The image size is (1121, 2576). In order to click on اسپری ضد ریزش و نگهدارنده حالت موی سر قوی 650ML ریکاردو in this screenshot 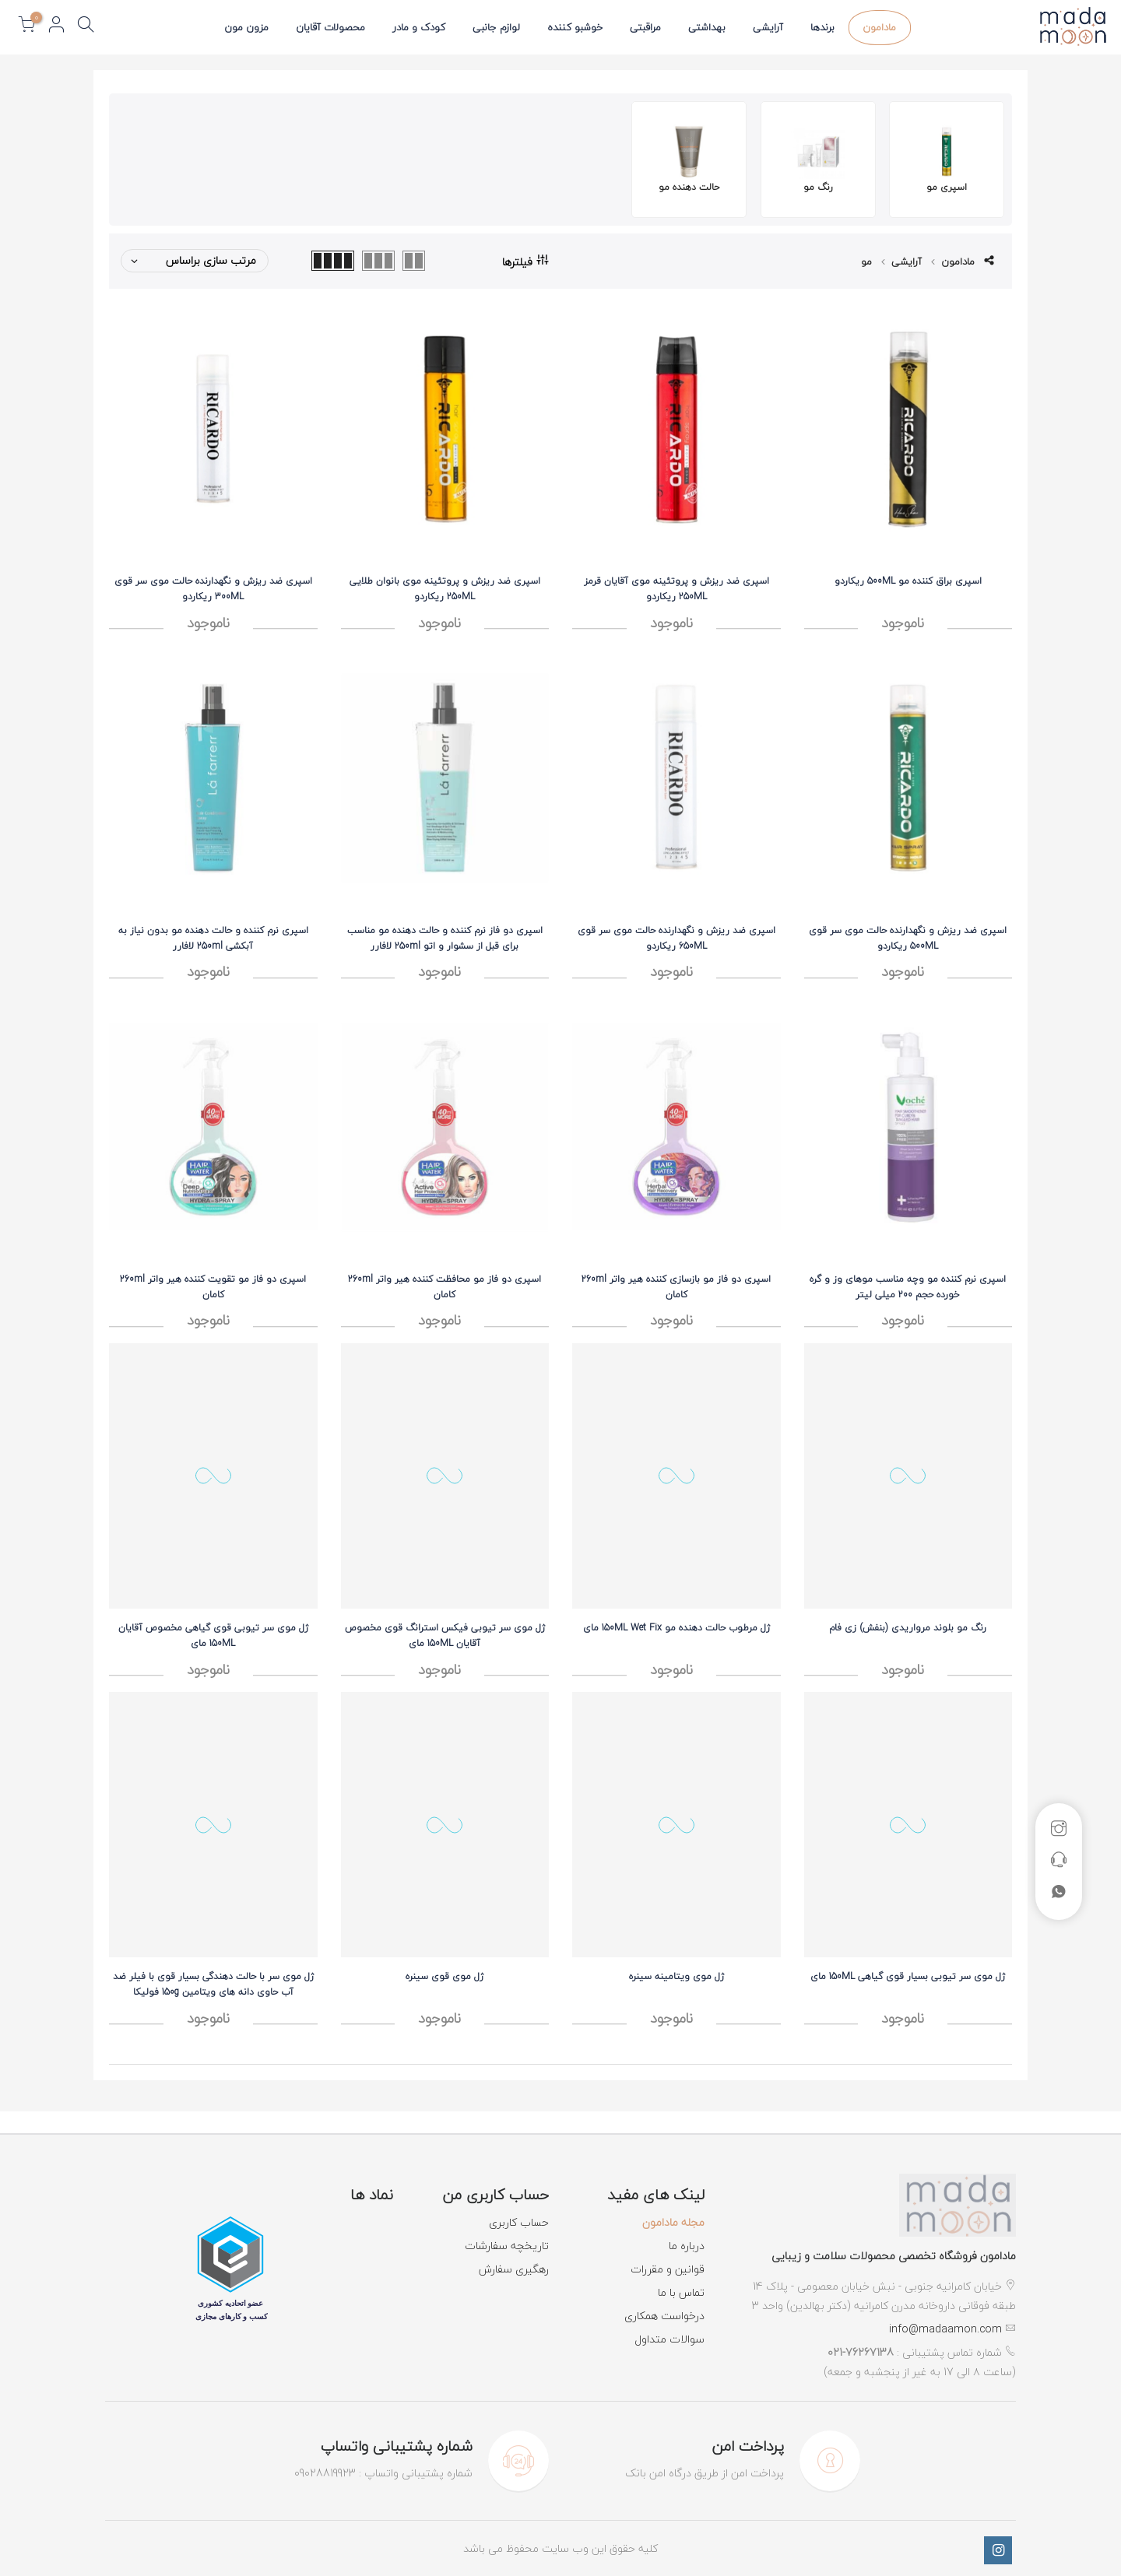, I will do `click(676, 938)`.